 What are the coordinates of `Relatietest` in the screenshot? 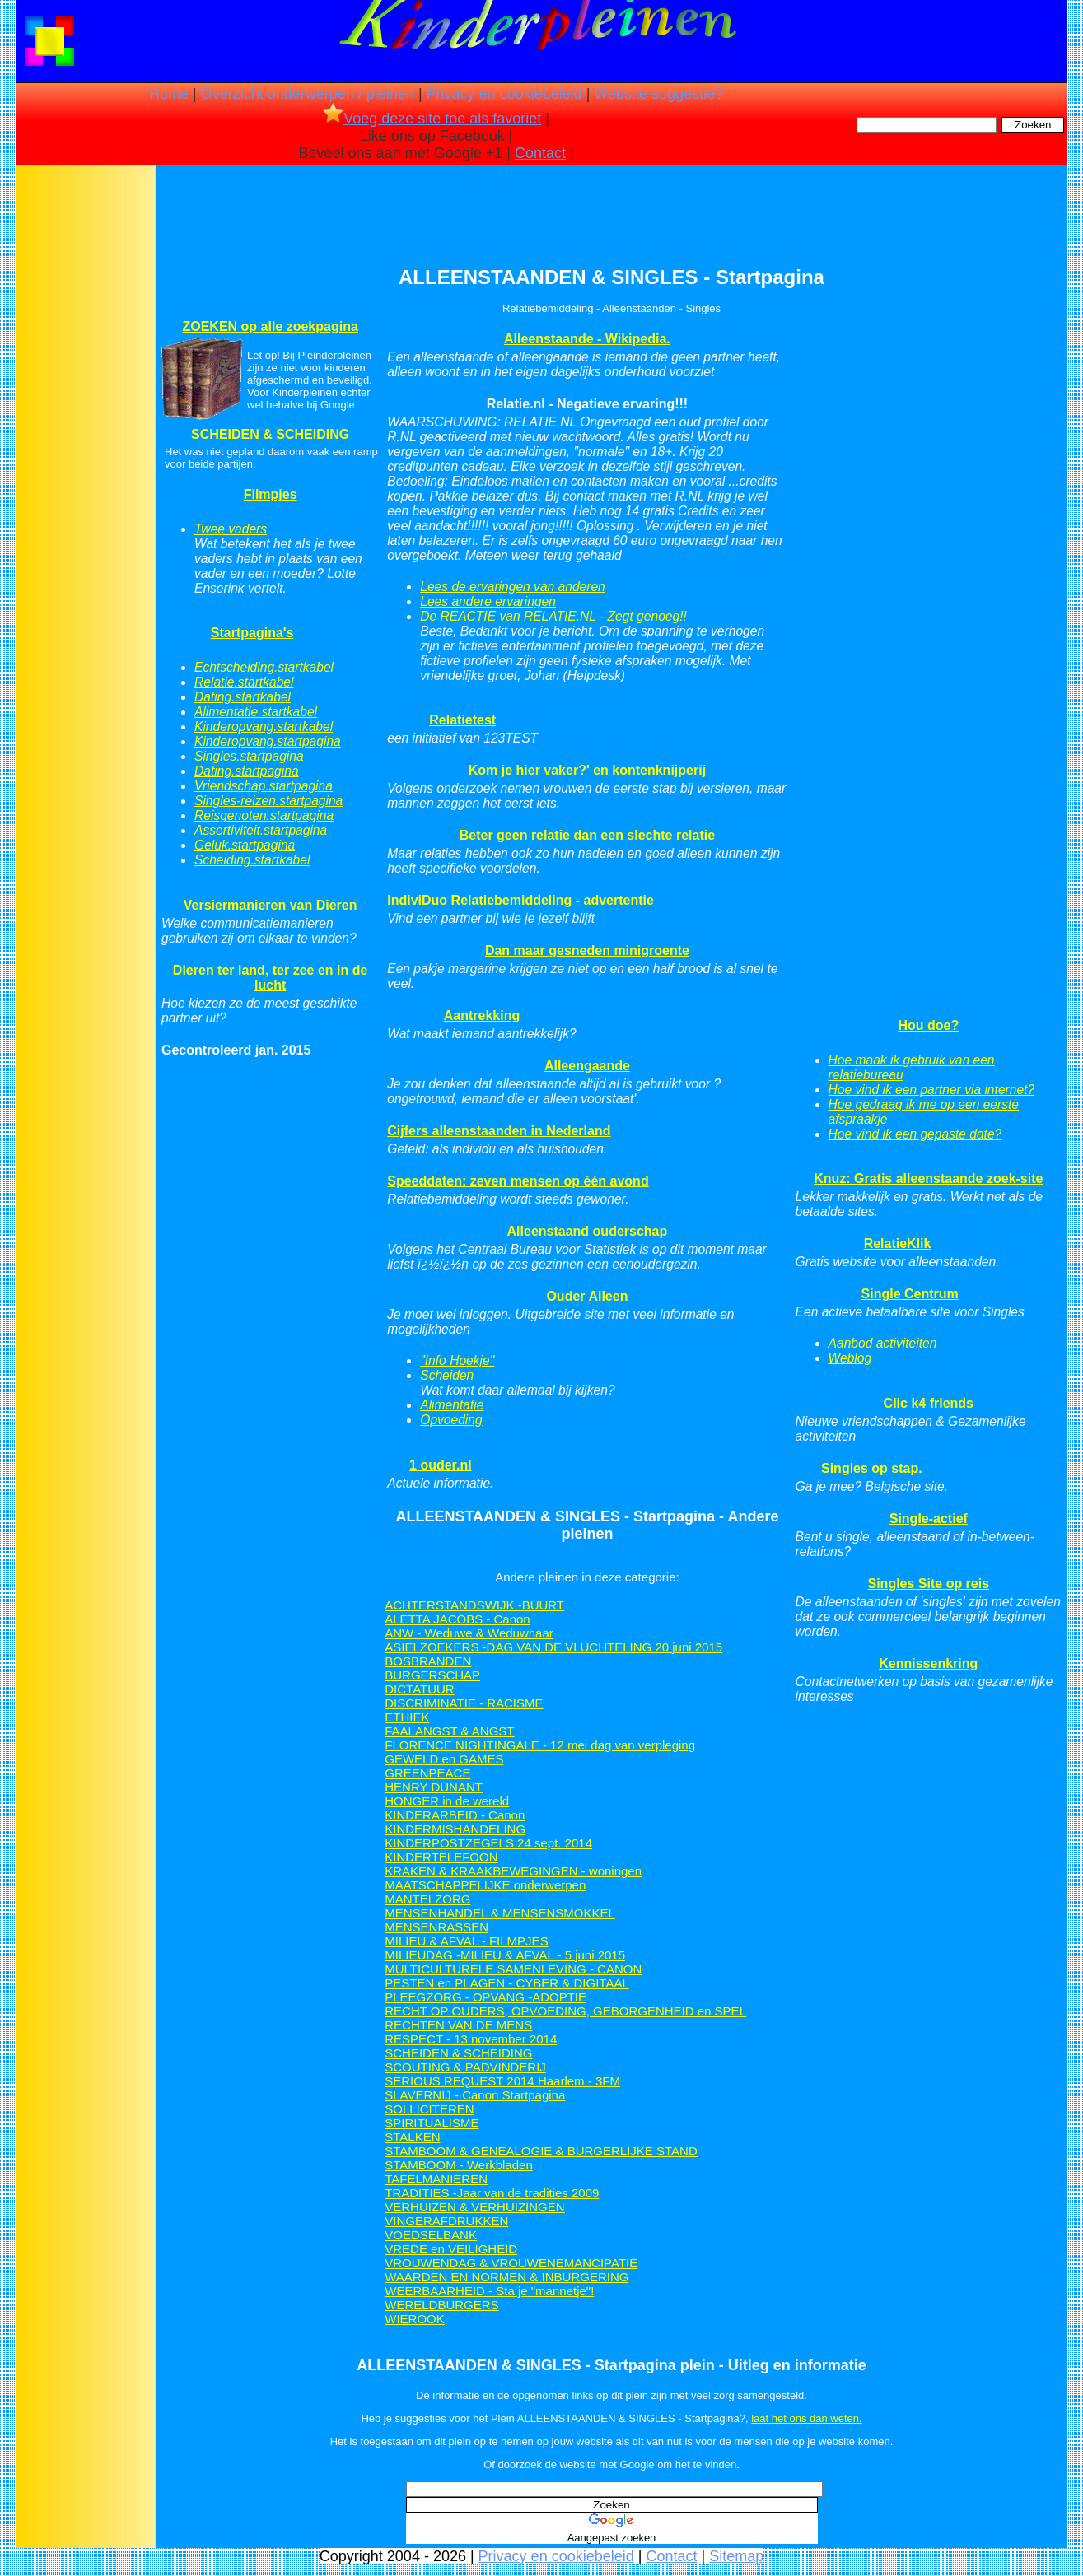 It's located at (462, 720).